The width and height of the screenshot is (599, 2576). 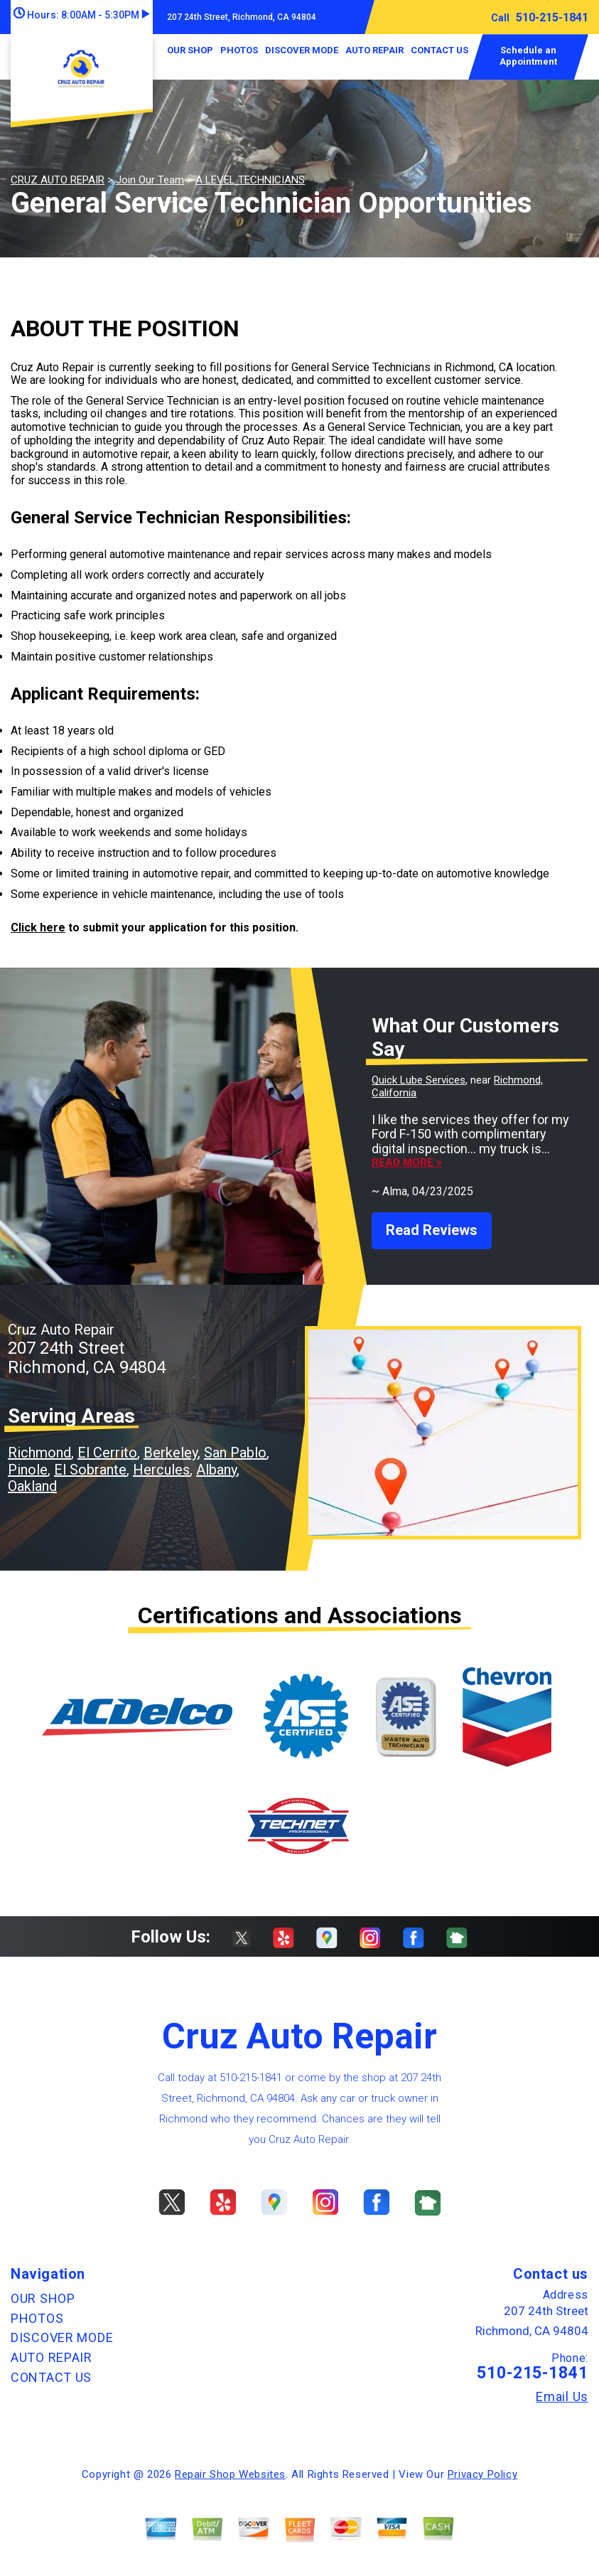 I want to click on CRUZ AUTO REPAIR, so click(x=57, y=179).